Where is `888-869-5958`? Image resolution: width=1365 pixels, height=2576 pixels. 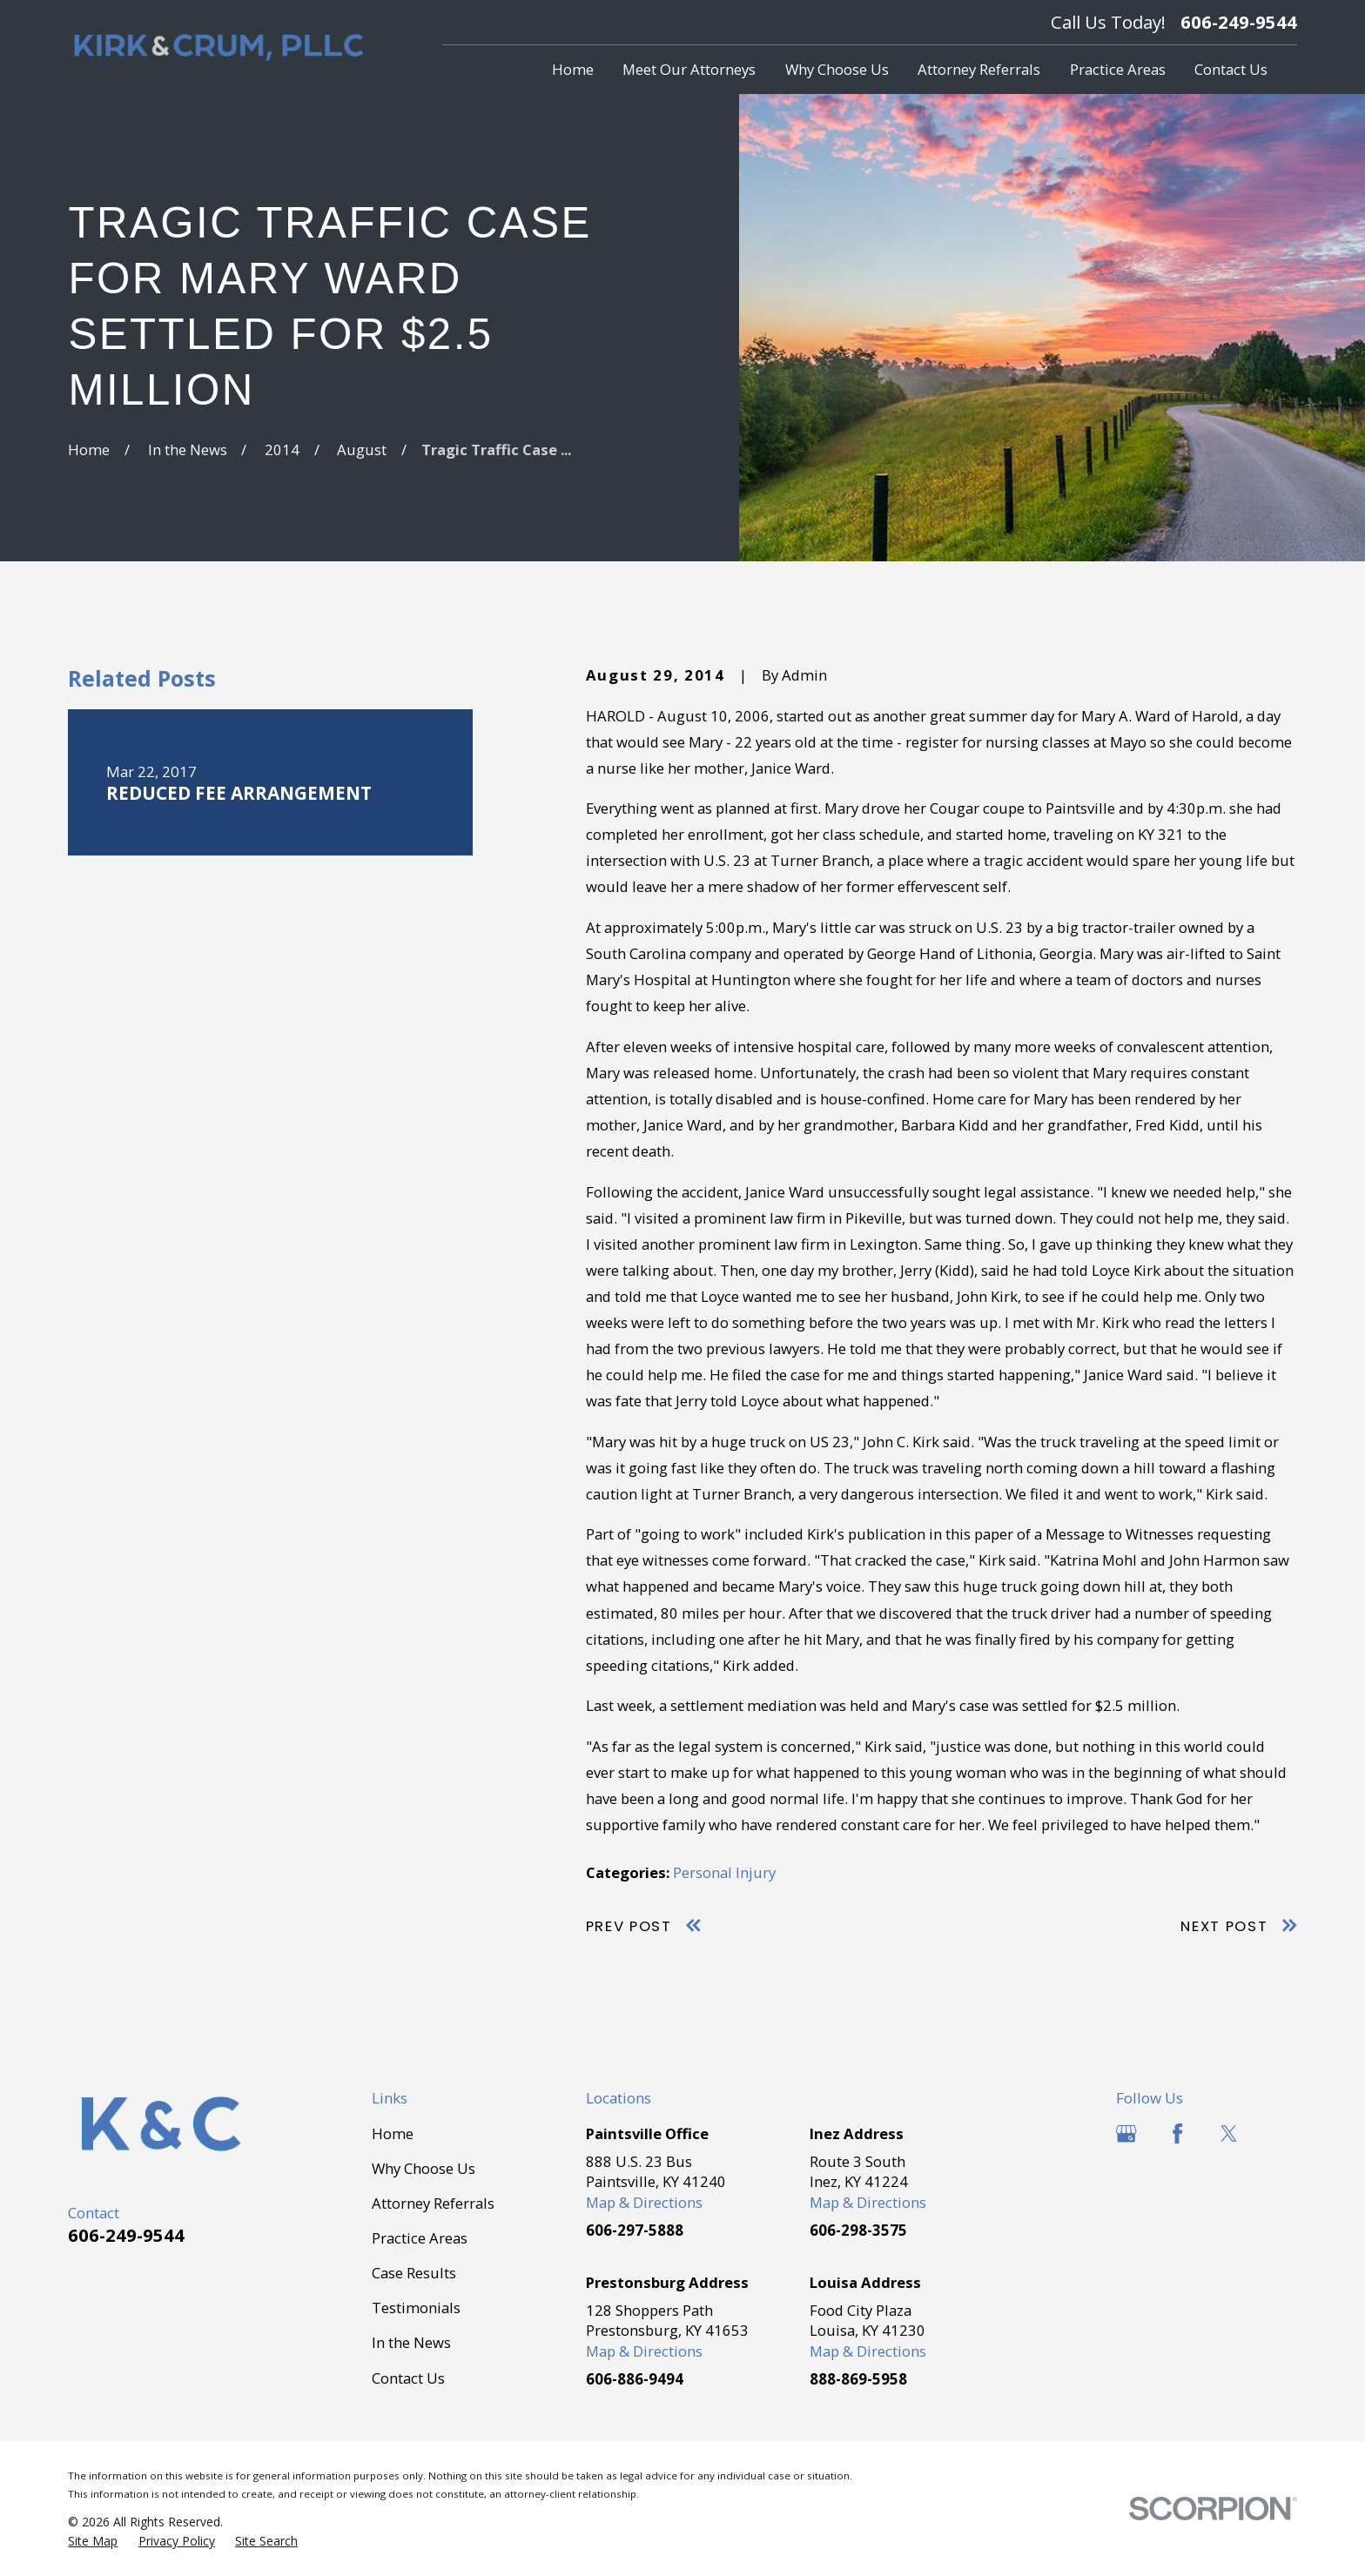 888-869-5958 is located at coordinates (858, 2379).